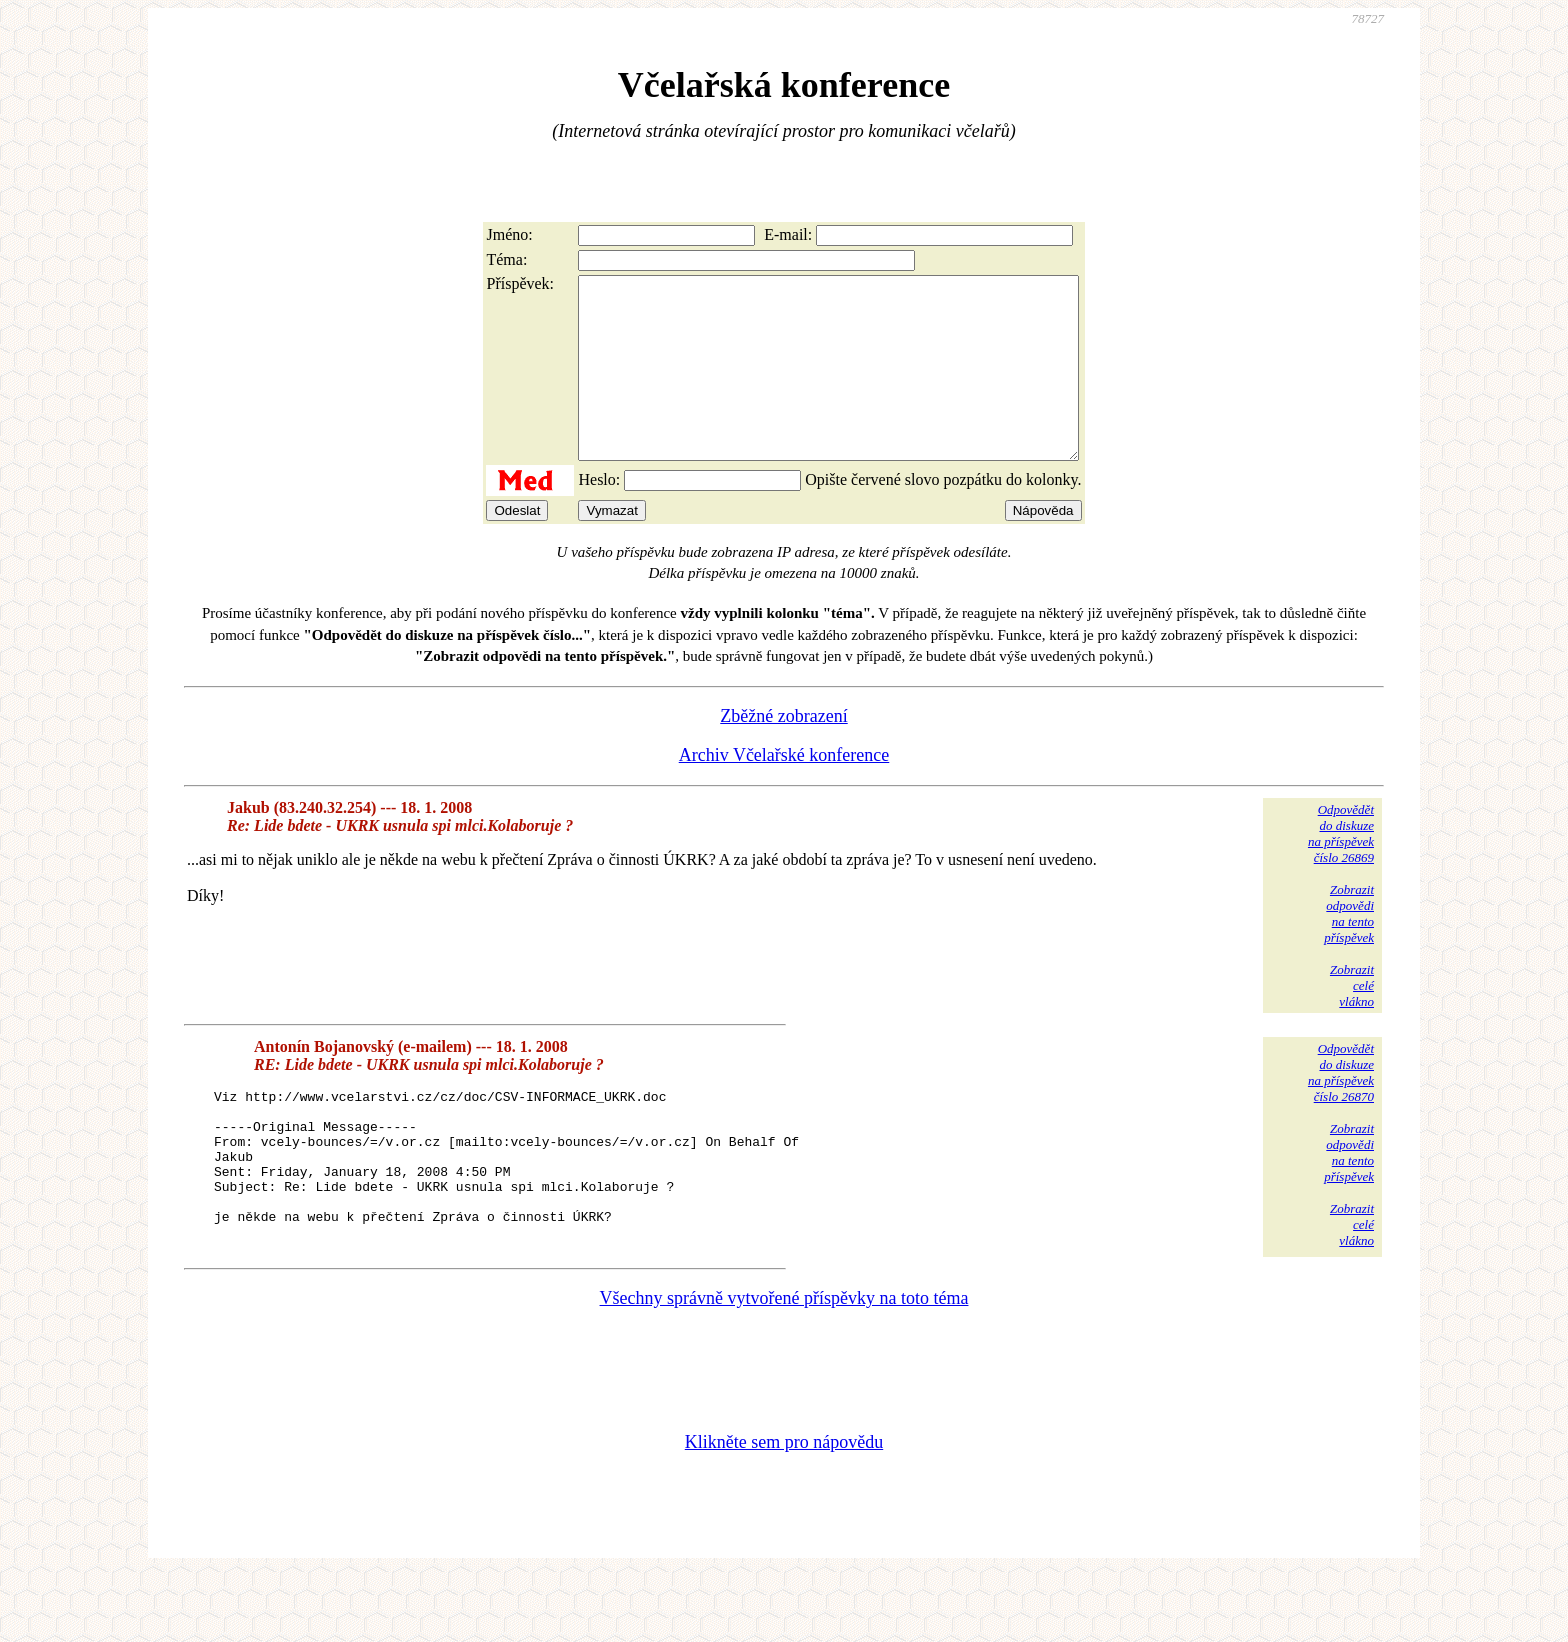 This screenshot has height=1642, width=1568. What do you see at coordinates (784, 1508) in the screenshot?
I see `Klikněte sem pro nápovědu` at bounding box center [784, 1508].